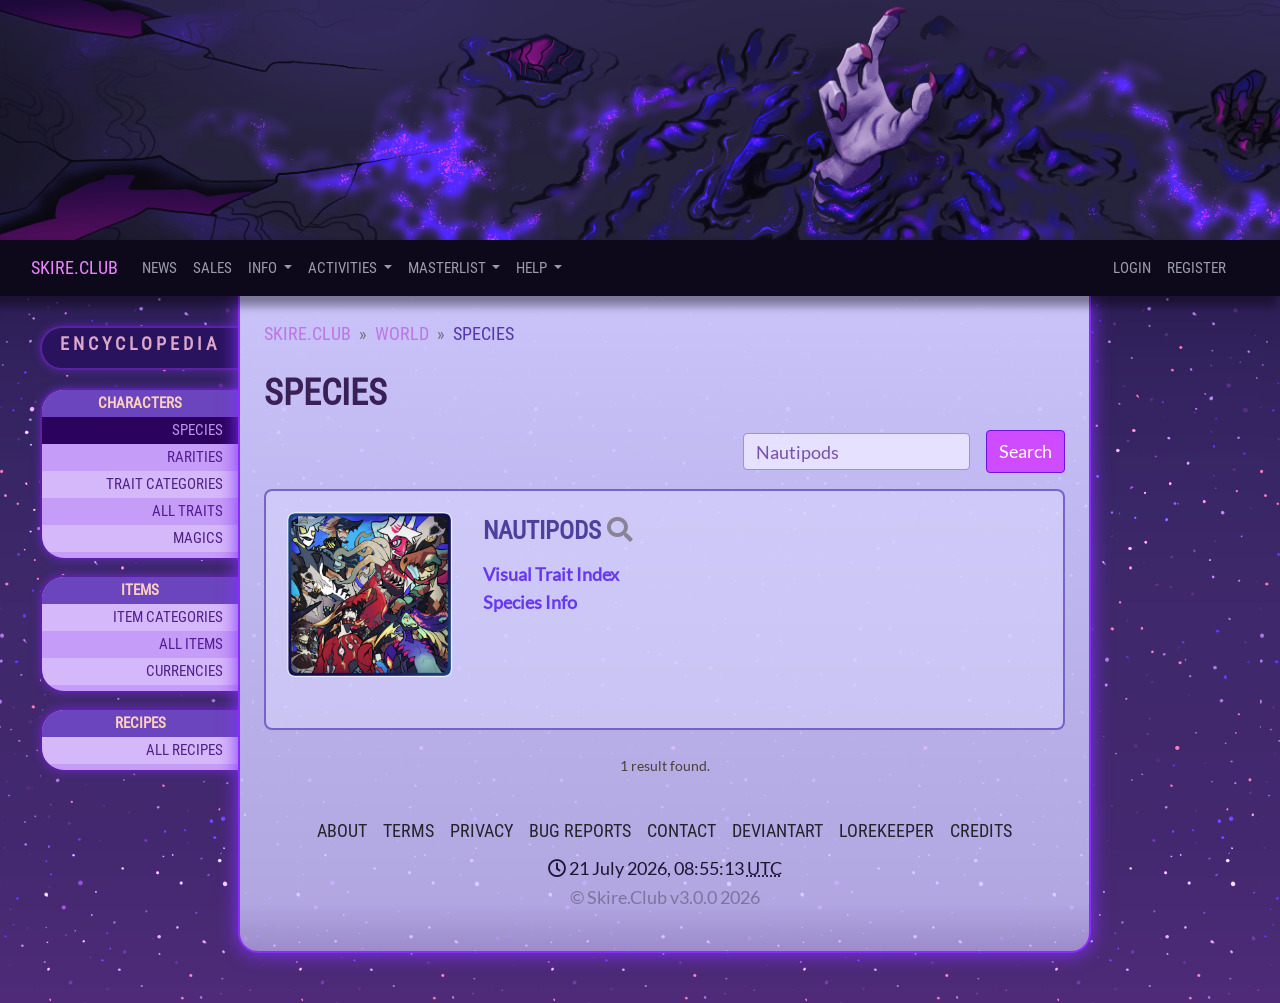 This screenshot has height=1003, width=1280. What do you see at coordinates (342, 830) in the screenshot?
I see `About` at bounding box center [342, 830].